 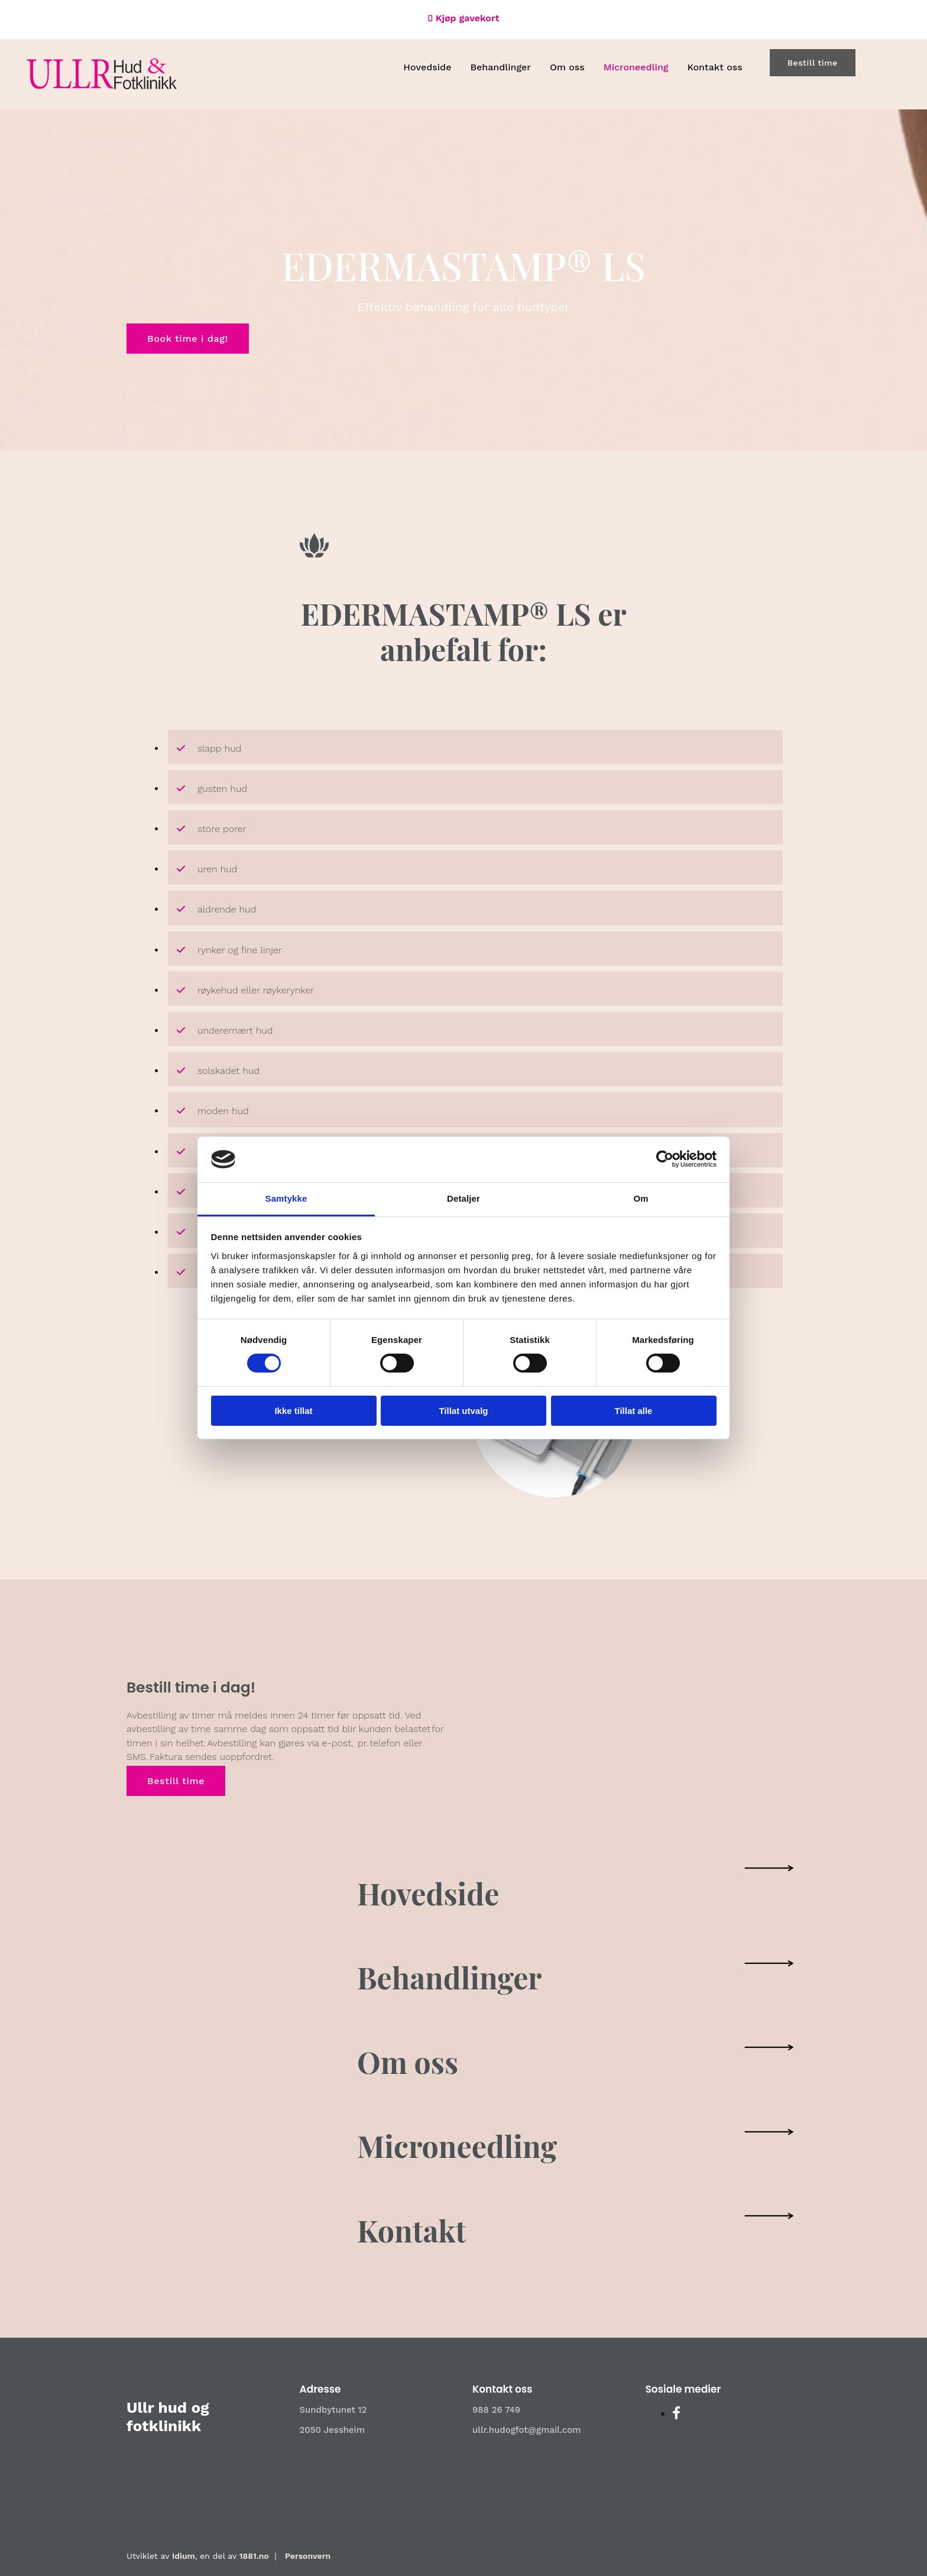 I want to click on Behandlinger, so click(x=500, y=67).